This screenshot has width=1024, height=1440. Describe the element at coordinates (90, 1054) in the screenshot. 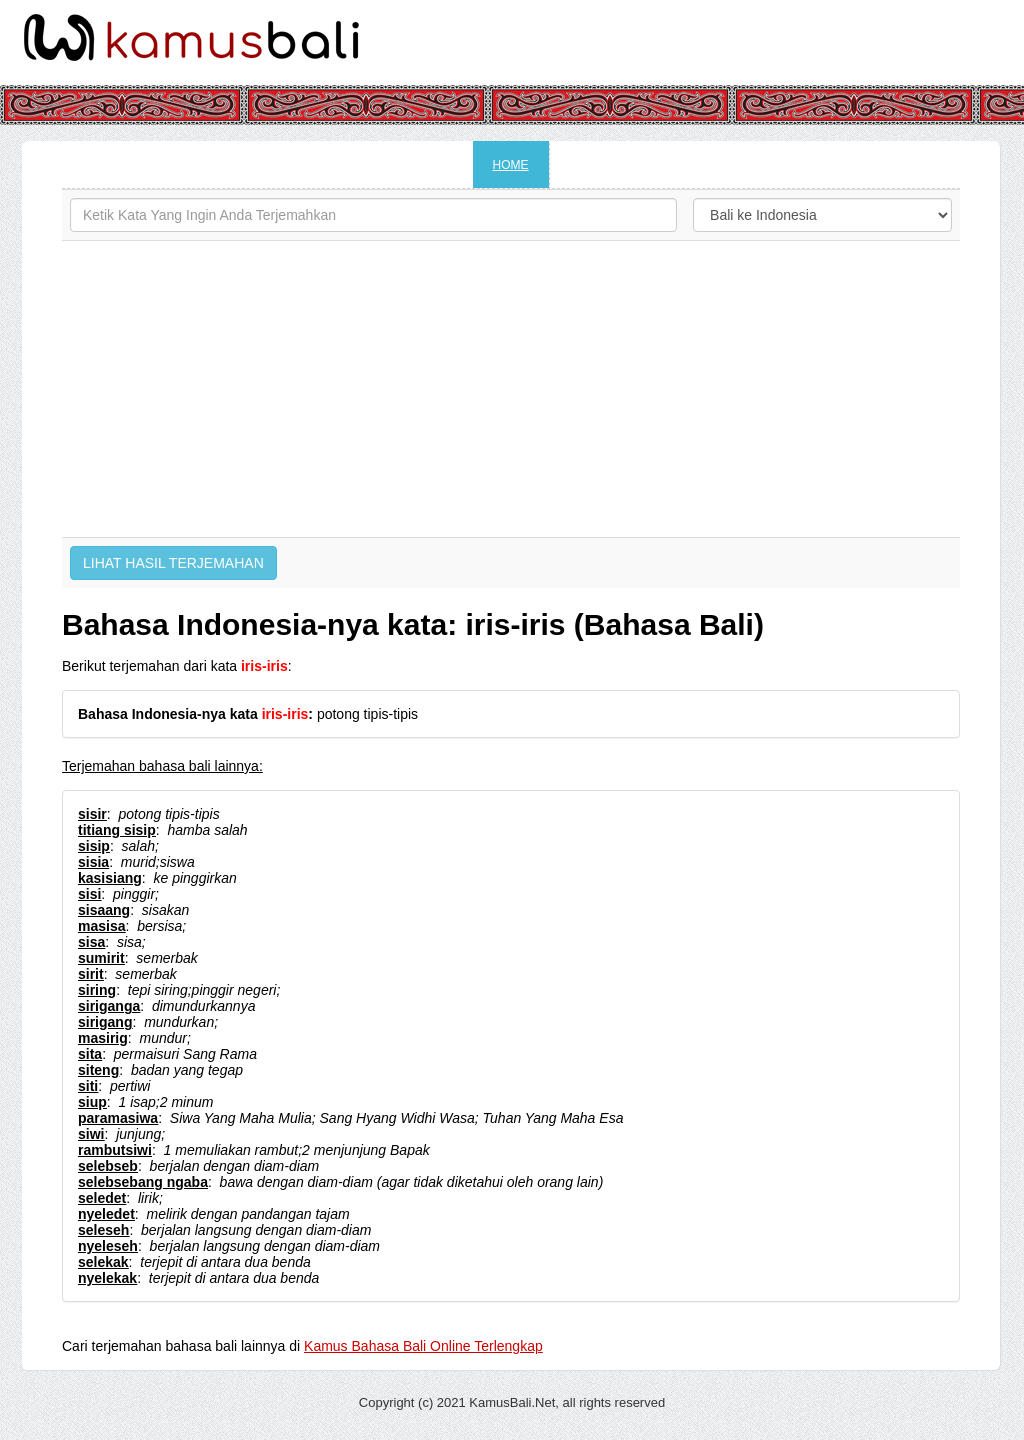

I see `sita` at that location.